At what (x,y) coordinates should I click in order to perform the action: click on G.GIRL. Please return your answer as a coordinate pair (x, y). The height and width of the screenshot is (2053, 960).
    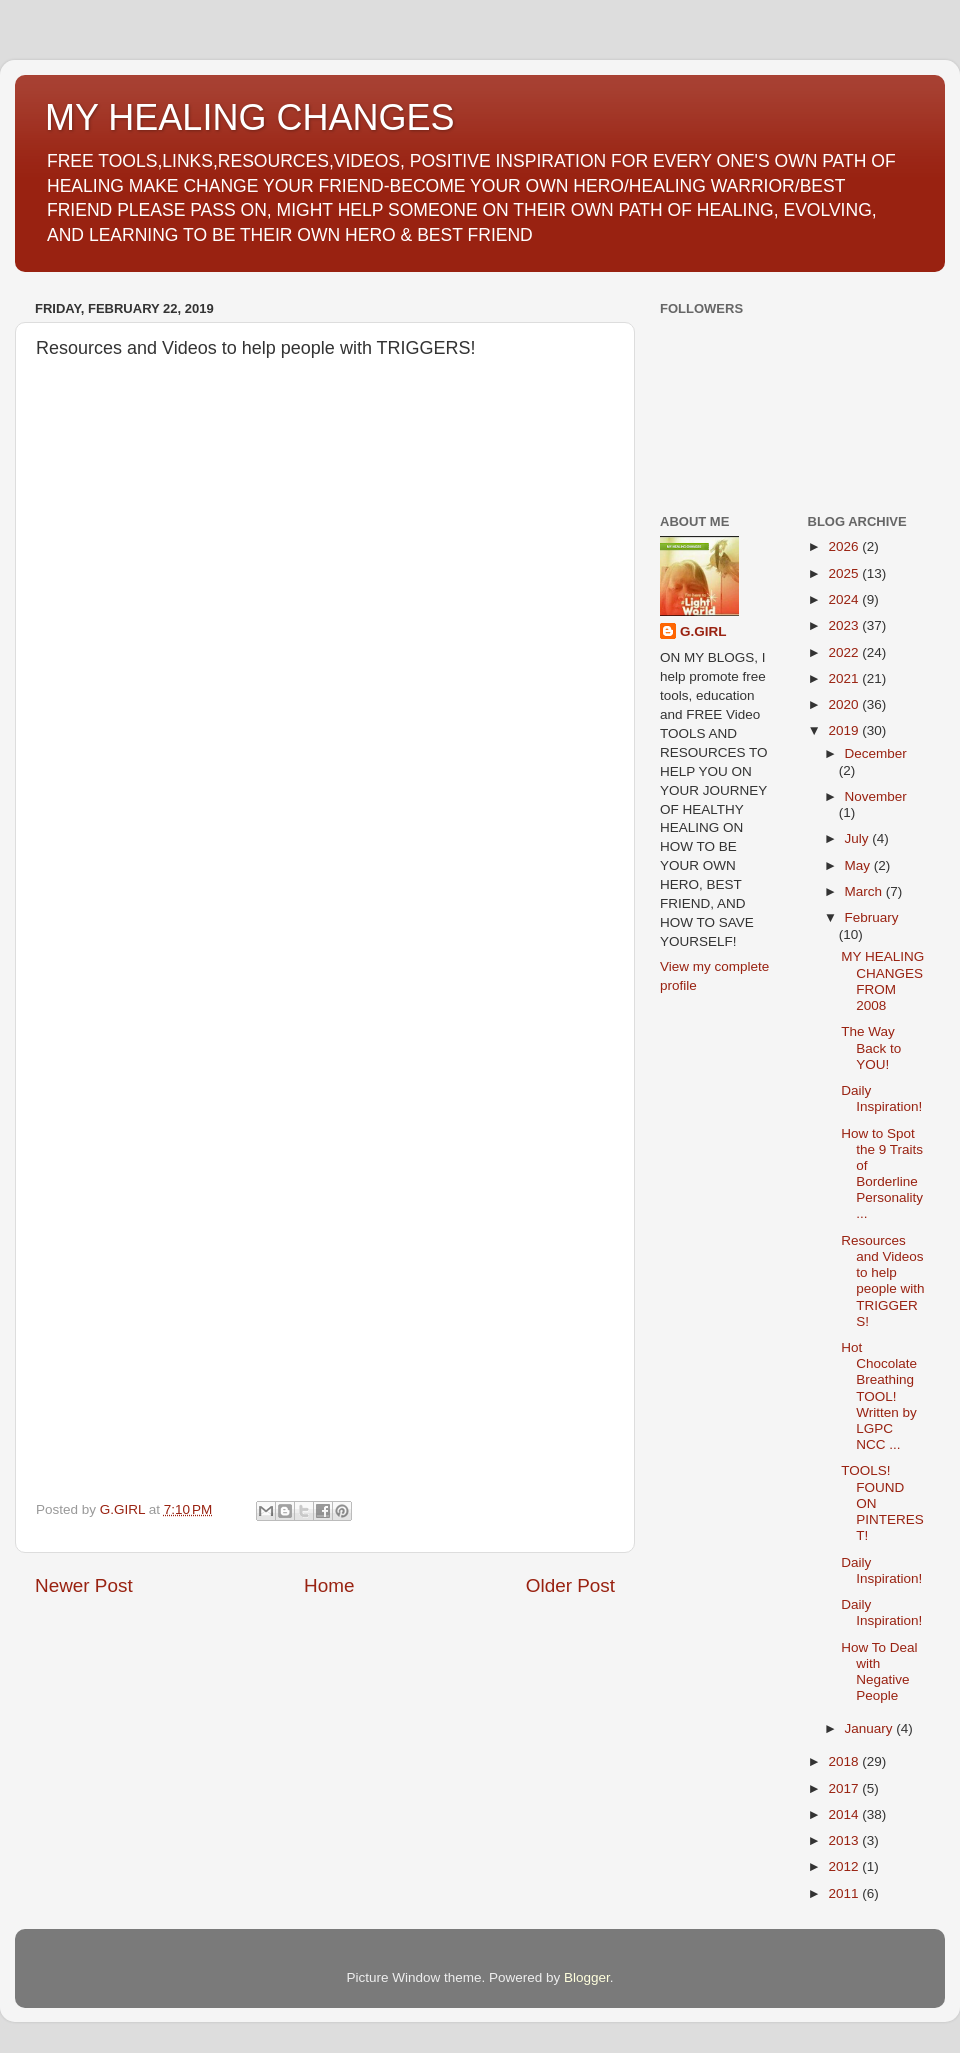
    Looking at the image, I should click on (703, 631).